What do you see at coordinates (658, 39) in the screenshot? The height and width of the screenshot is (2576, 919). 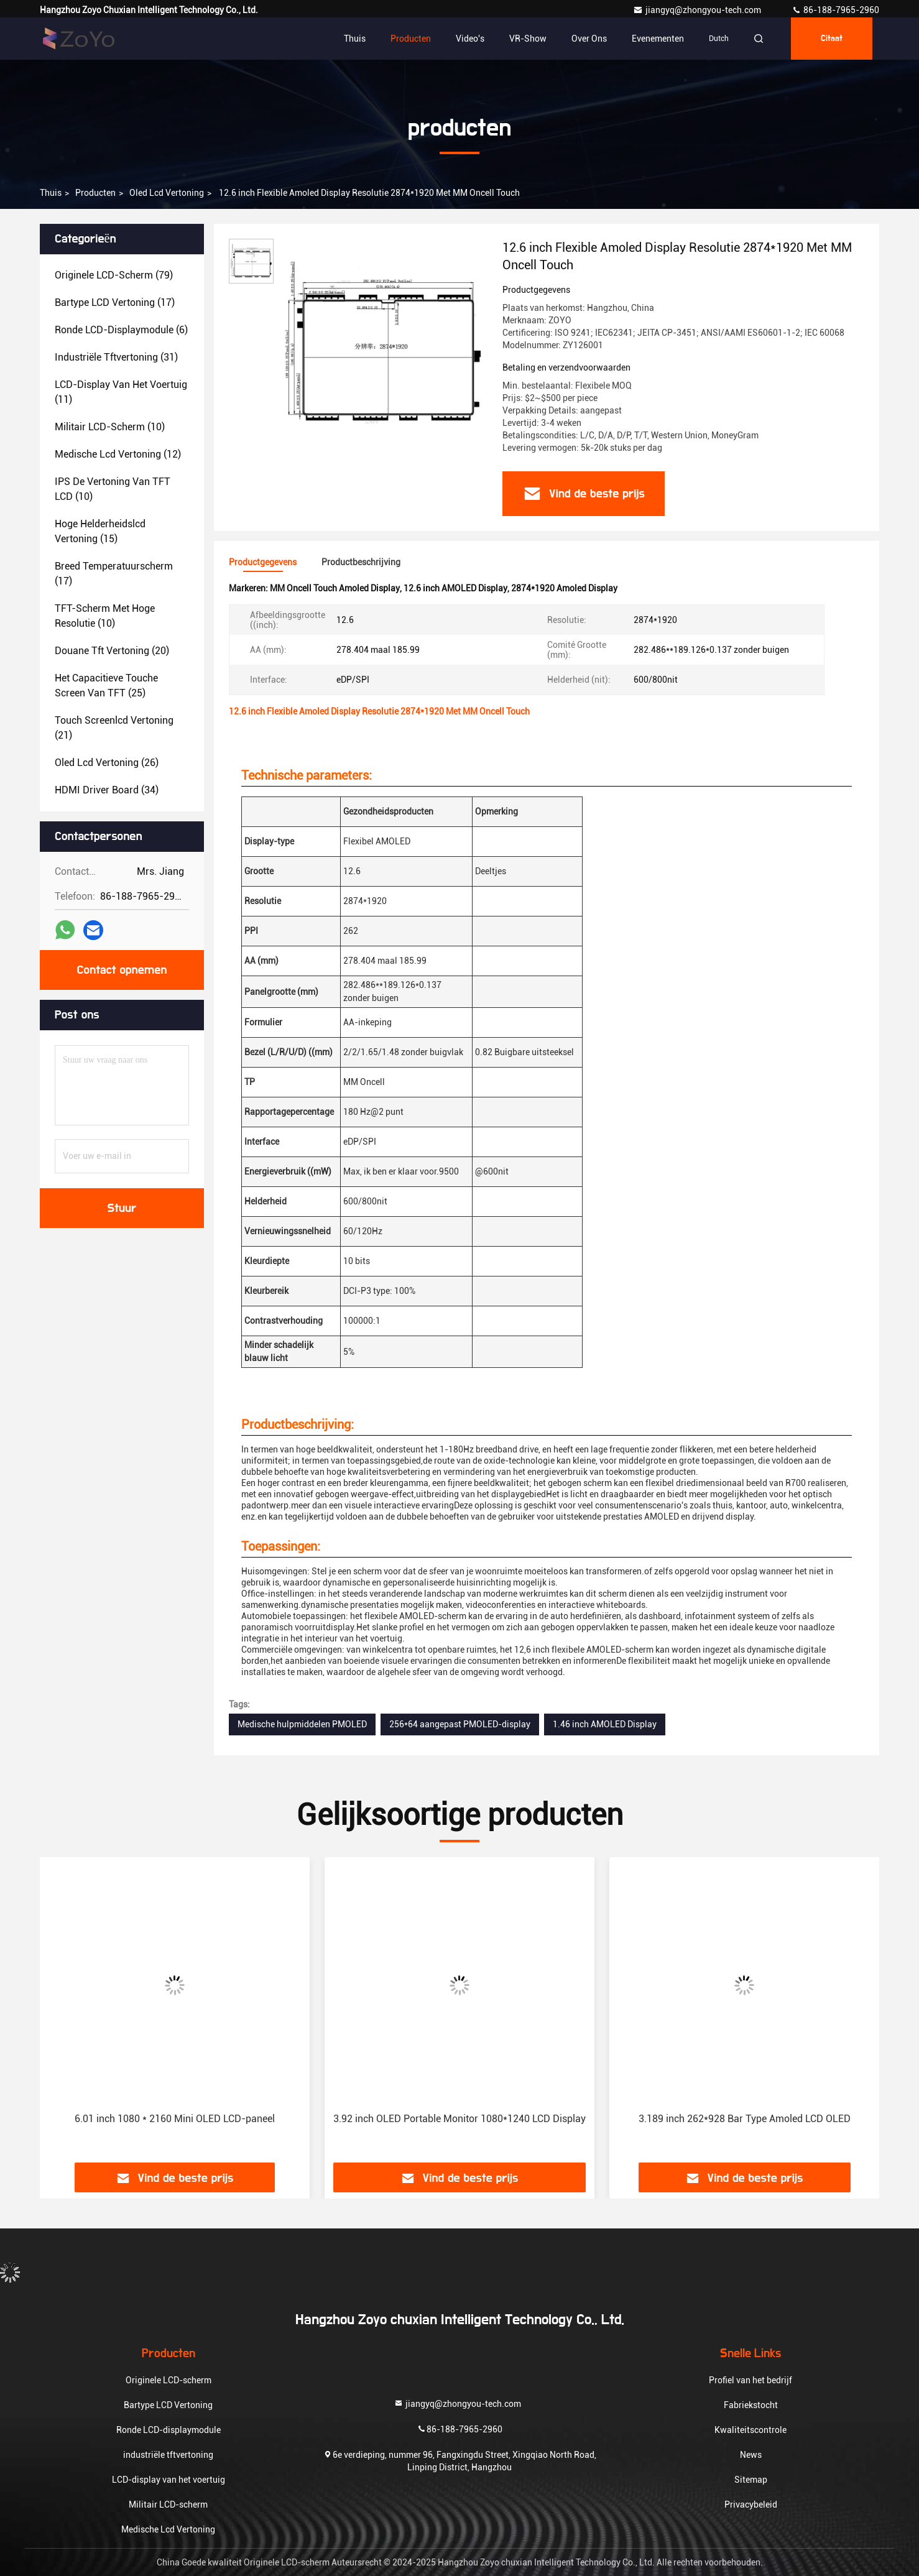 I see `evenementen` at bounding box center [658, 39].